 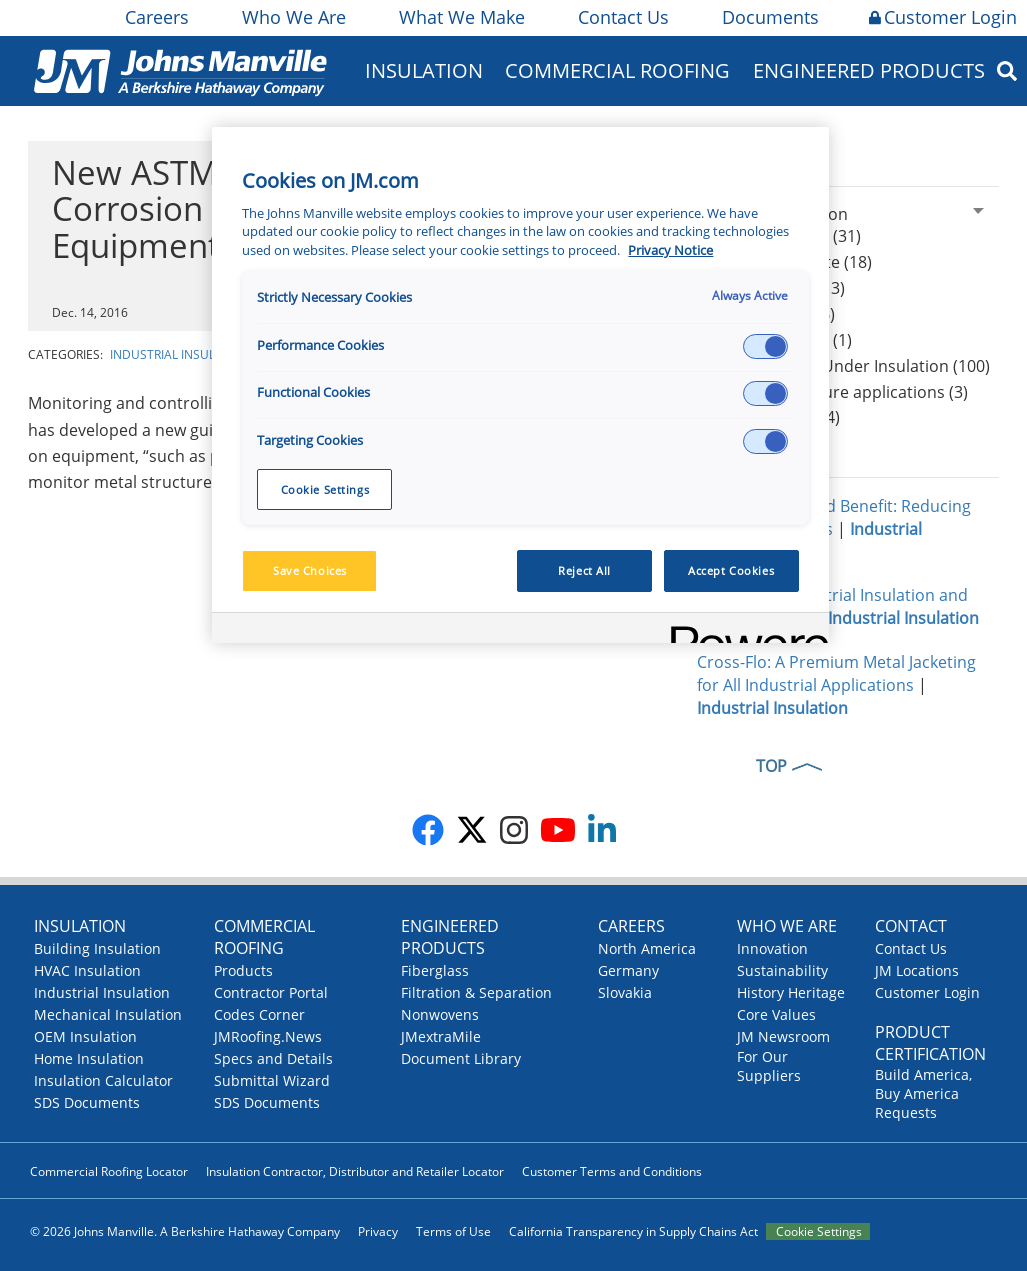 What do you see at coordinates (782, 970) in the screenshot?
I see `Sustainability` at bounding box center [782, 970].